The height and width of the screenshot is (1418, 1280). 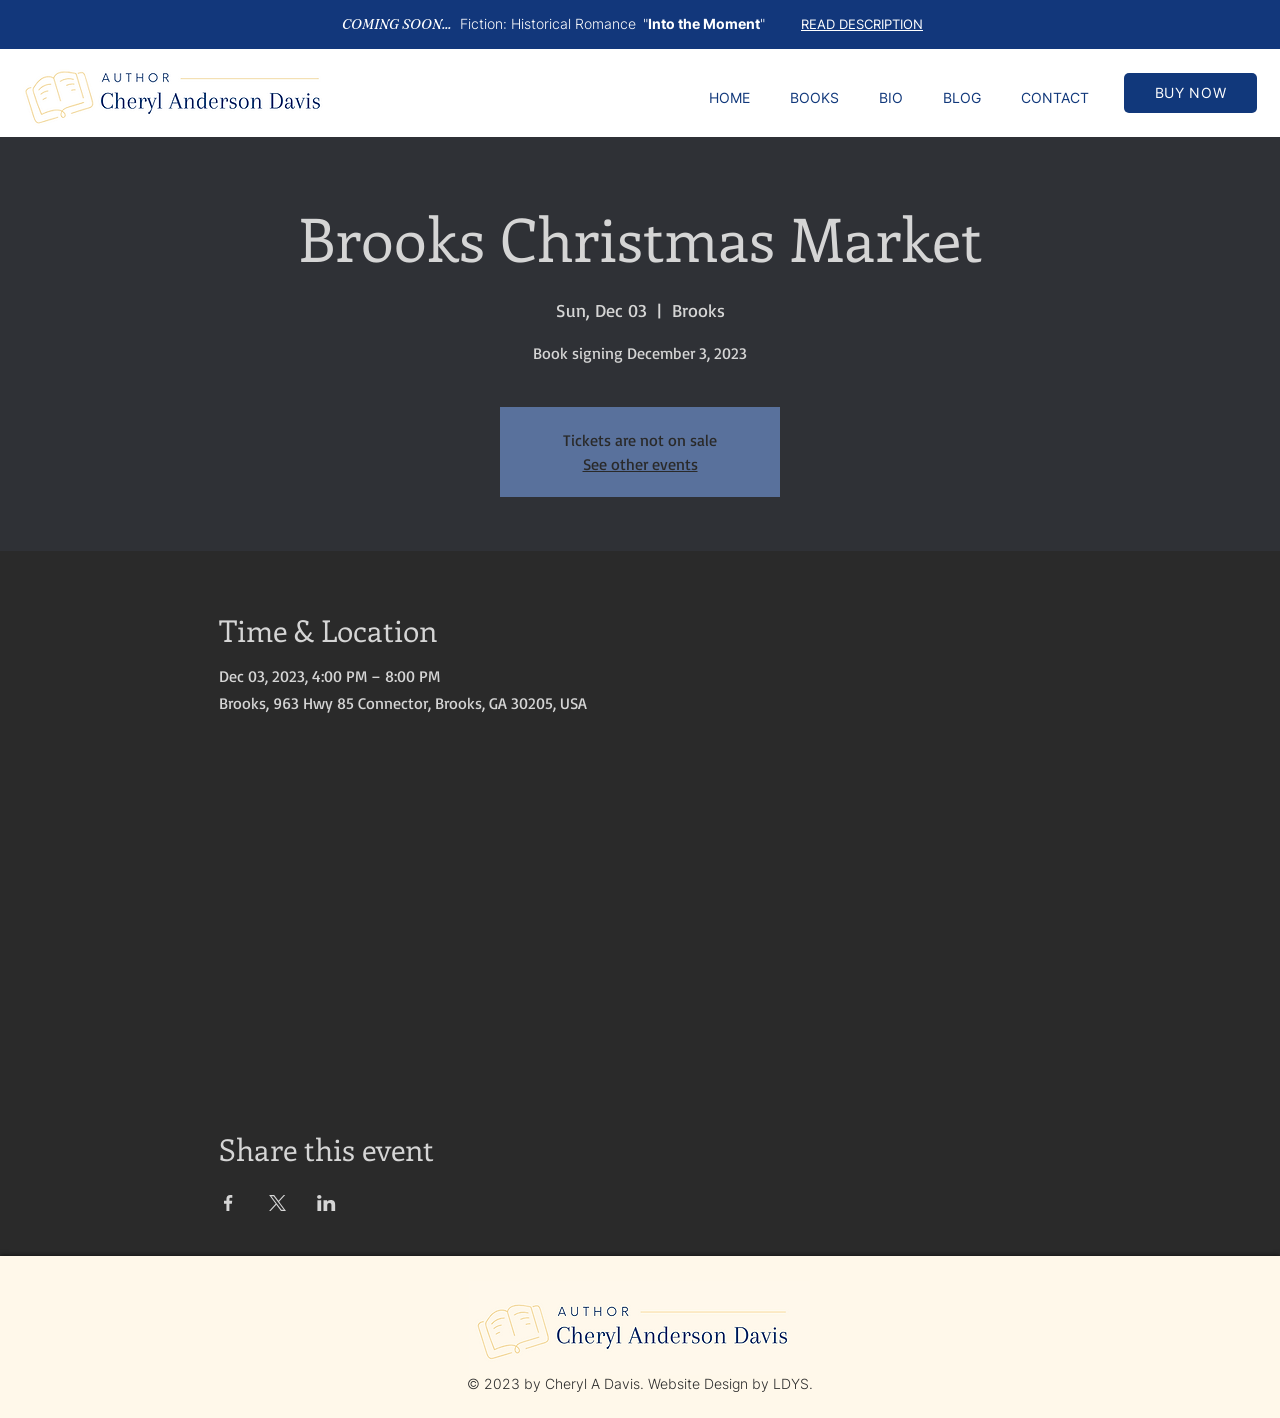 I want to click on Website Design, so click(x=698, y=1383).